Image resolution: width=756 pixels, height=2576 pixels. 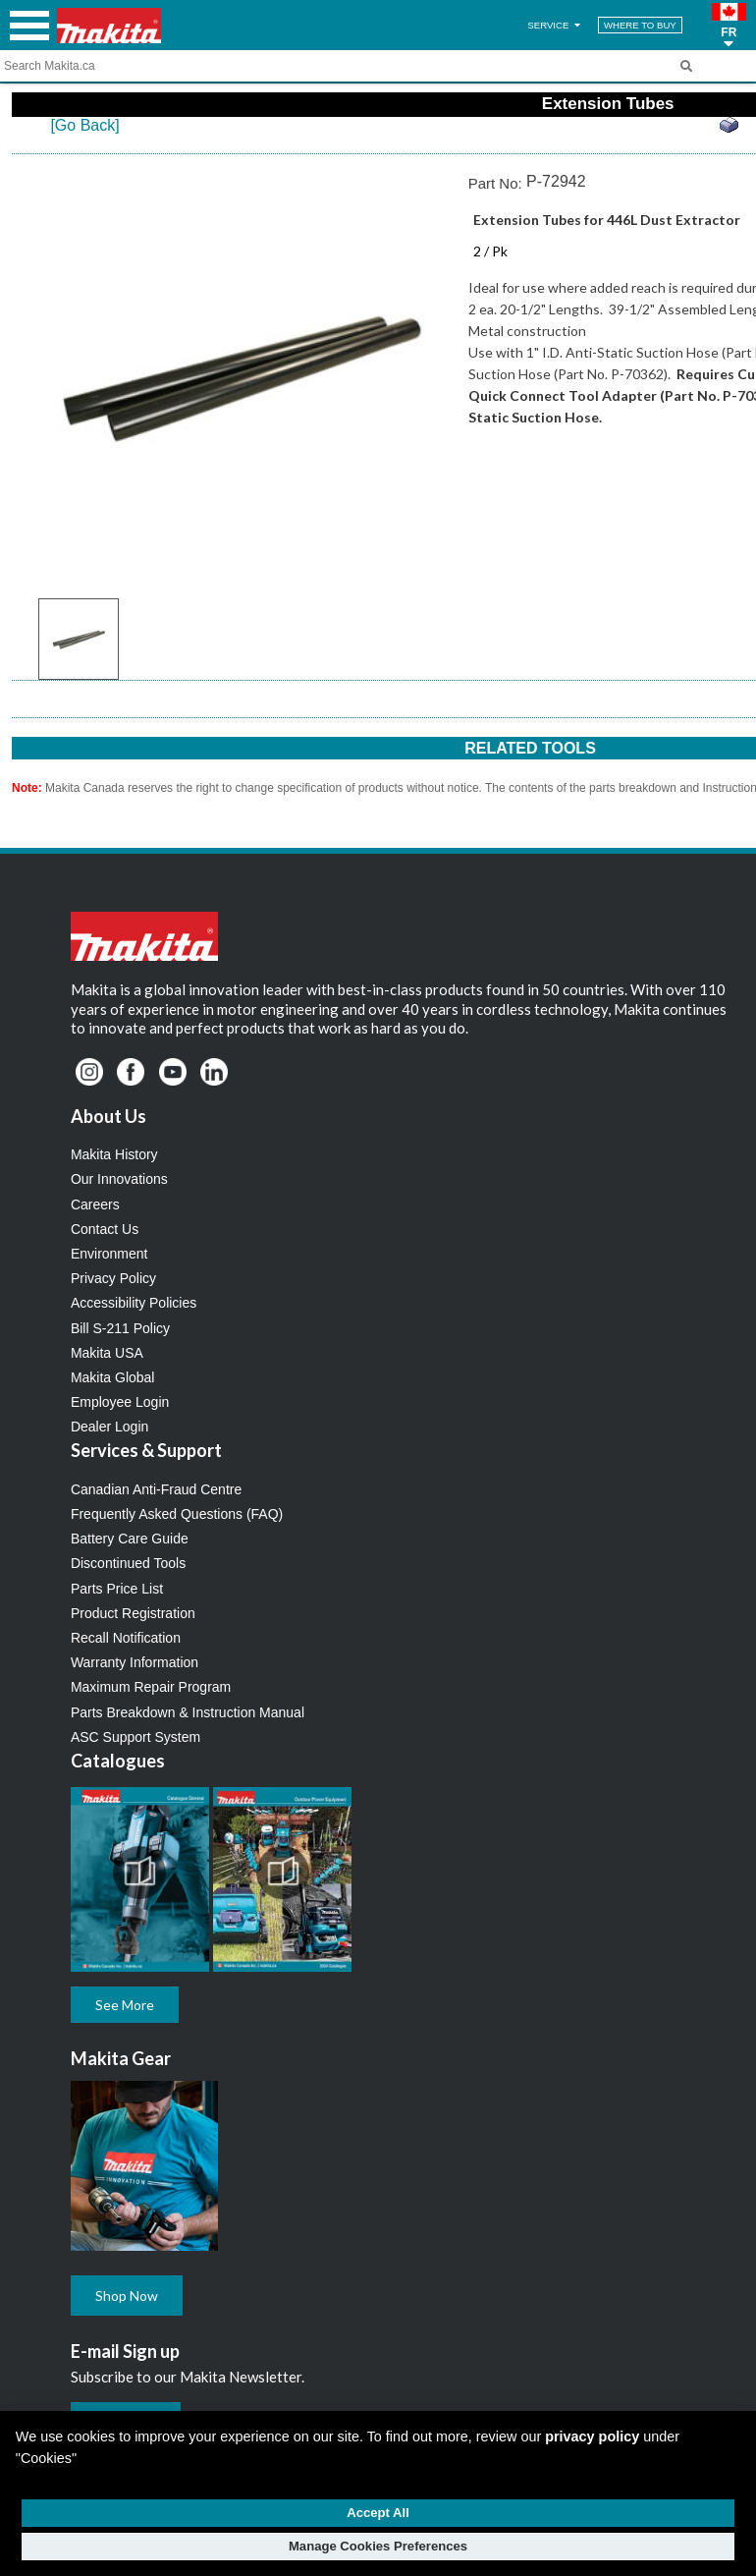 What do you see at coordinates (177, 1514) in the screenshot?
I see `Frequently Asked Questions (FAQ)` at bounding box center [177, 1514].